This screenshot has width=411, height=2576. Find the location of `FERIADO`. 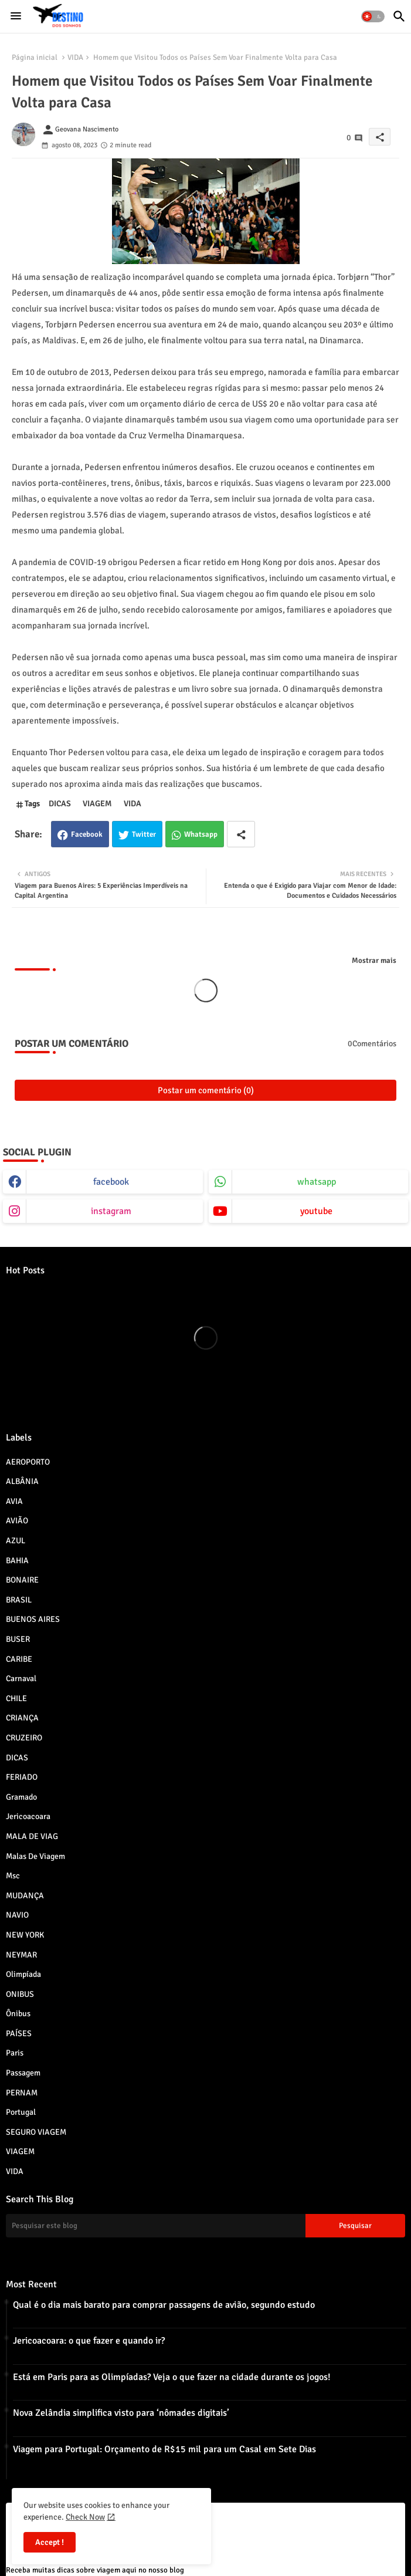

FERIADO is located at coordinates (205, 1777).